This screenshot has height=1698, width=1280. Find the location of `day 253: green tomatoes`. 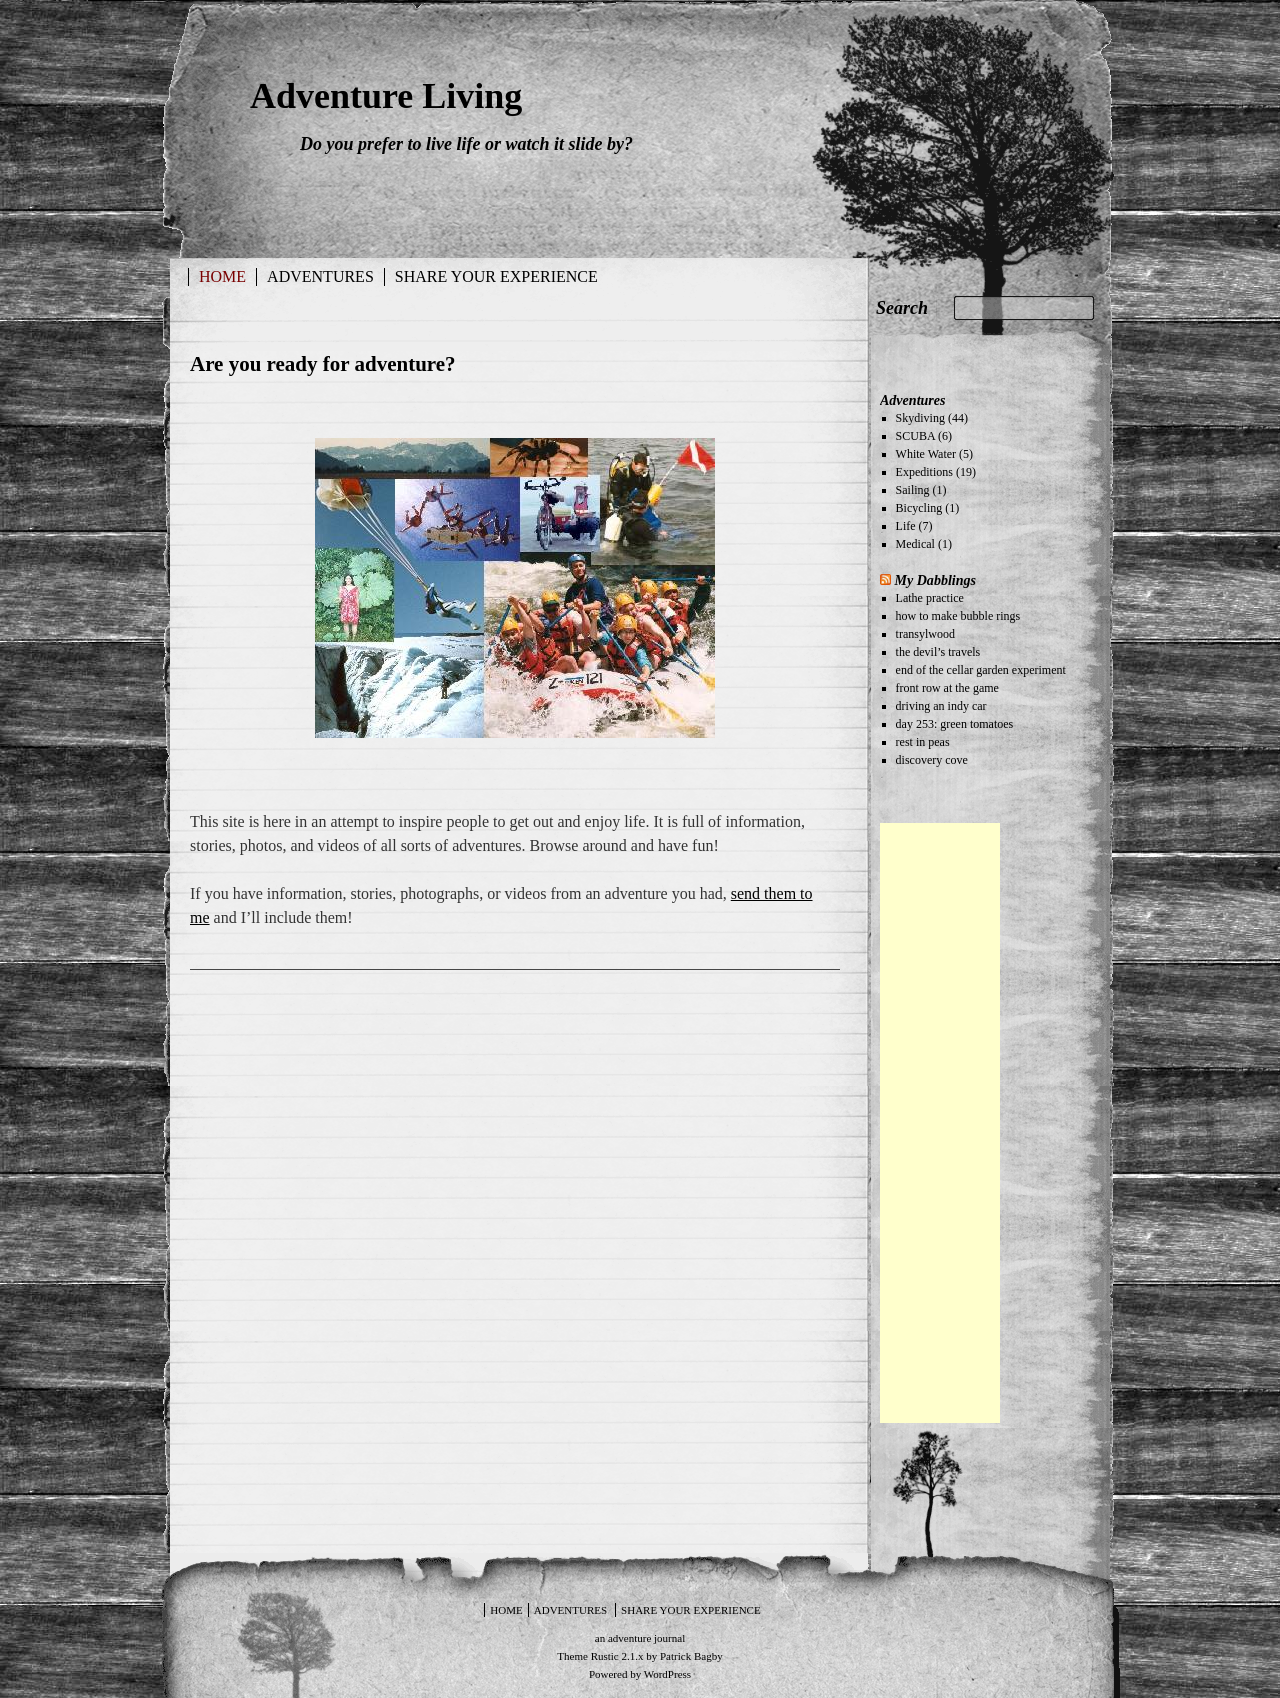

day 253: green tomatoes is located at coordinates (955, 724).